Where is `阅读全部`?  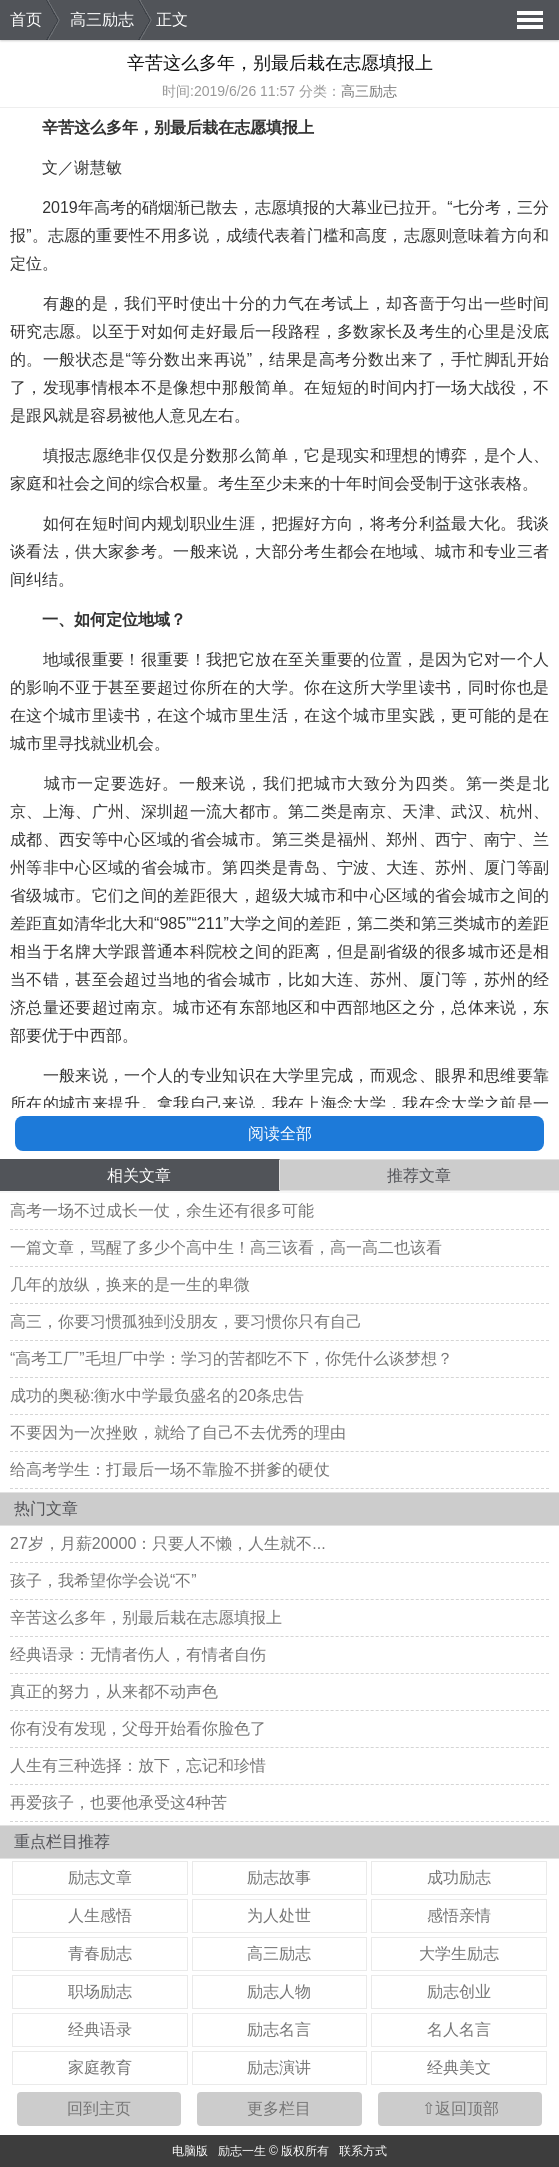
阅读全部 is located at coordinates (280, 1133).